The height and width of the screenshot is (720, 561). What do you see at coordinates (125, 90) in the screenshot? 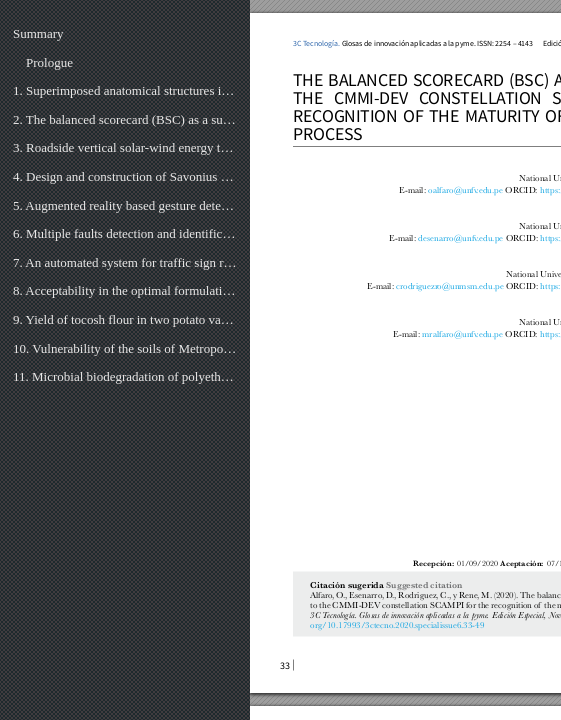
I see `1. Superimposed anatomical structures in augmented reality` at bounding box center [125, 90].